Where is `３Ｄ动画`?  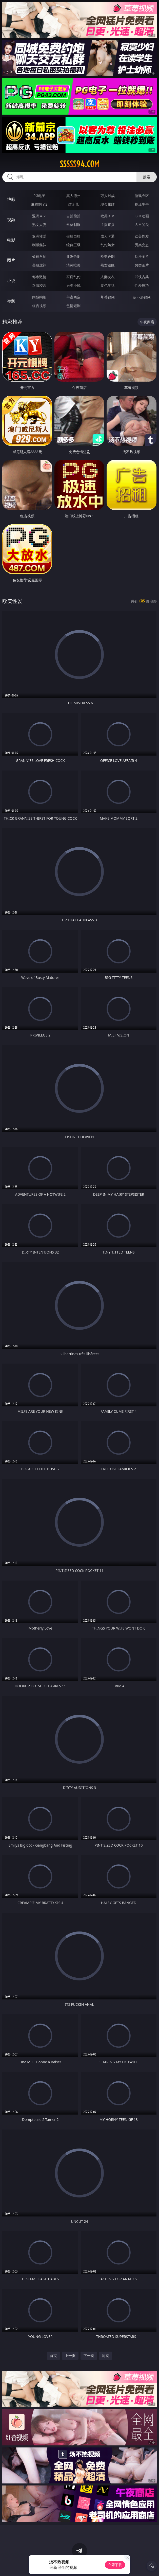 ３Ｄ动画 is located at coordinates (142, 215).